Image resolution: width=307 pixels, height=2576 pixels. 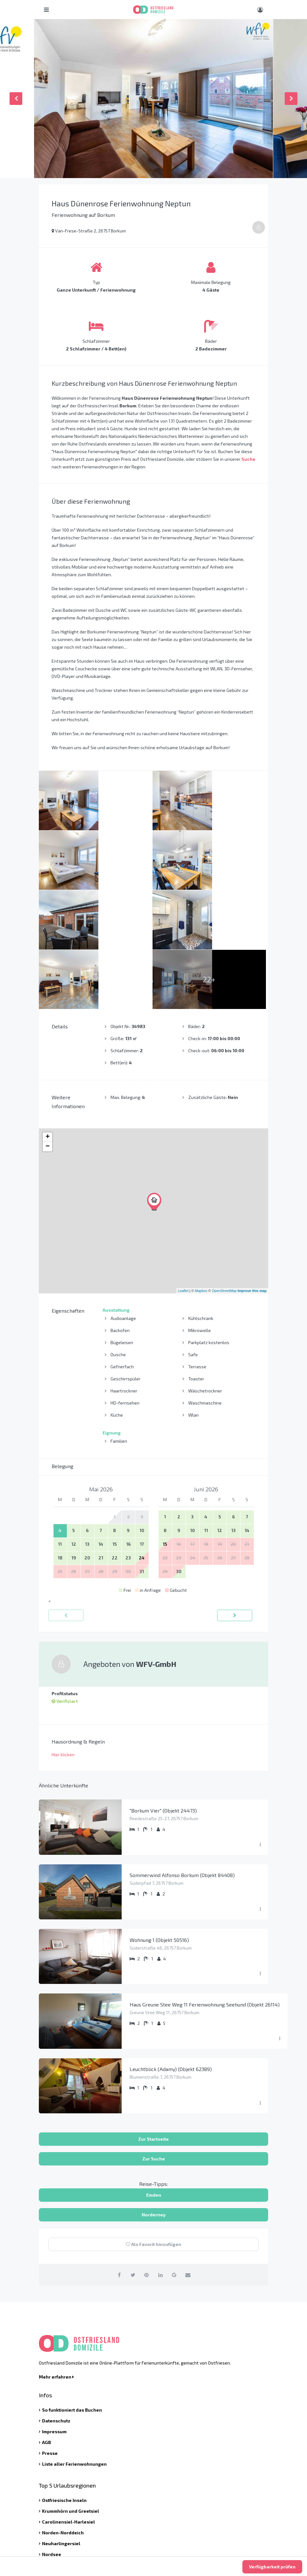 What do you see at coordinates (50, 2334) in the screenshot?
I see `Presse` at bounding box center [50, 2334].